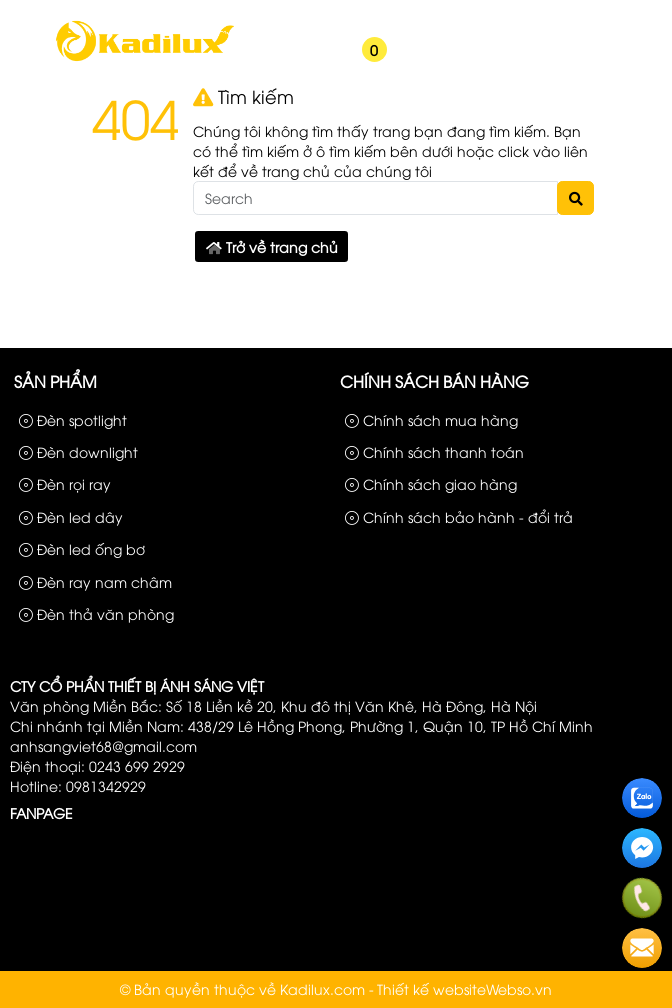  Describe the element at coordinates (431, 483) in the screenshot. I see `Chính sách giao hàng` at that location.